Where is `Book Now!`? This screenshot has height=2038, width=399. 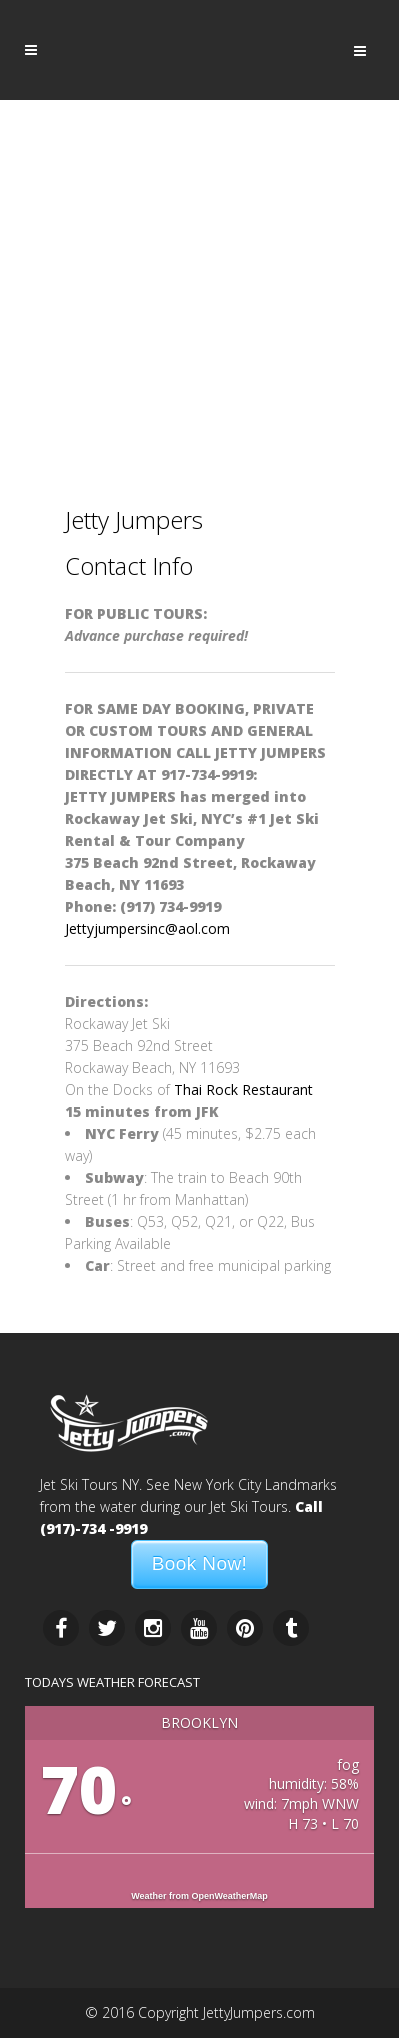 Book Now! is located at coordinates (199, 1563).